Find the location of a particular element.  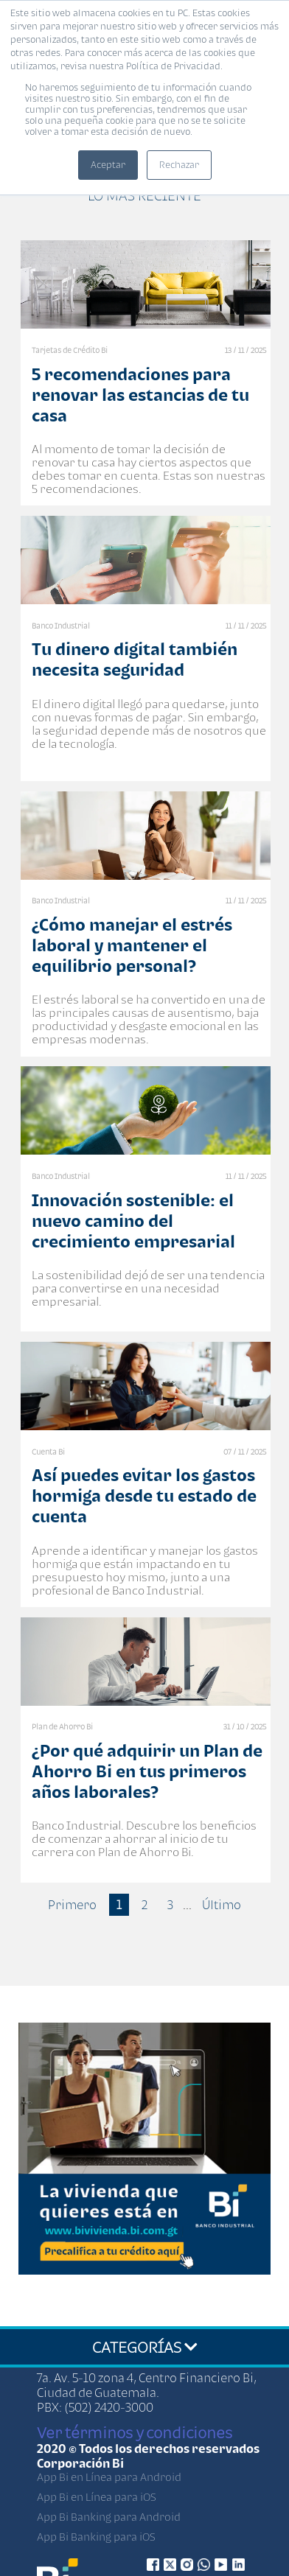

Aceptar [button] is located at coordinates (108, 164).